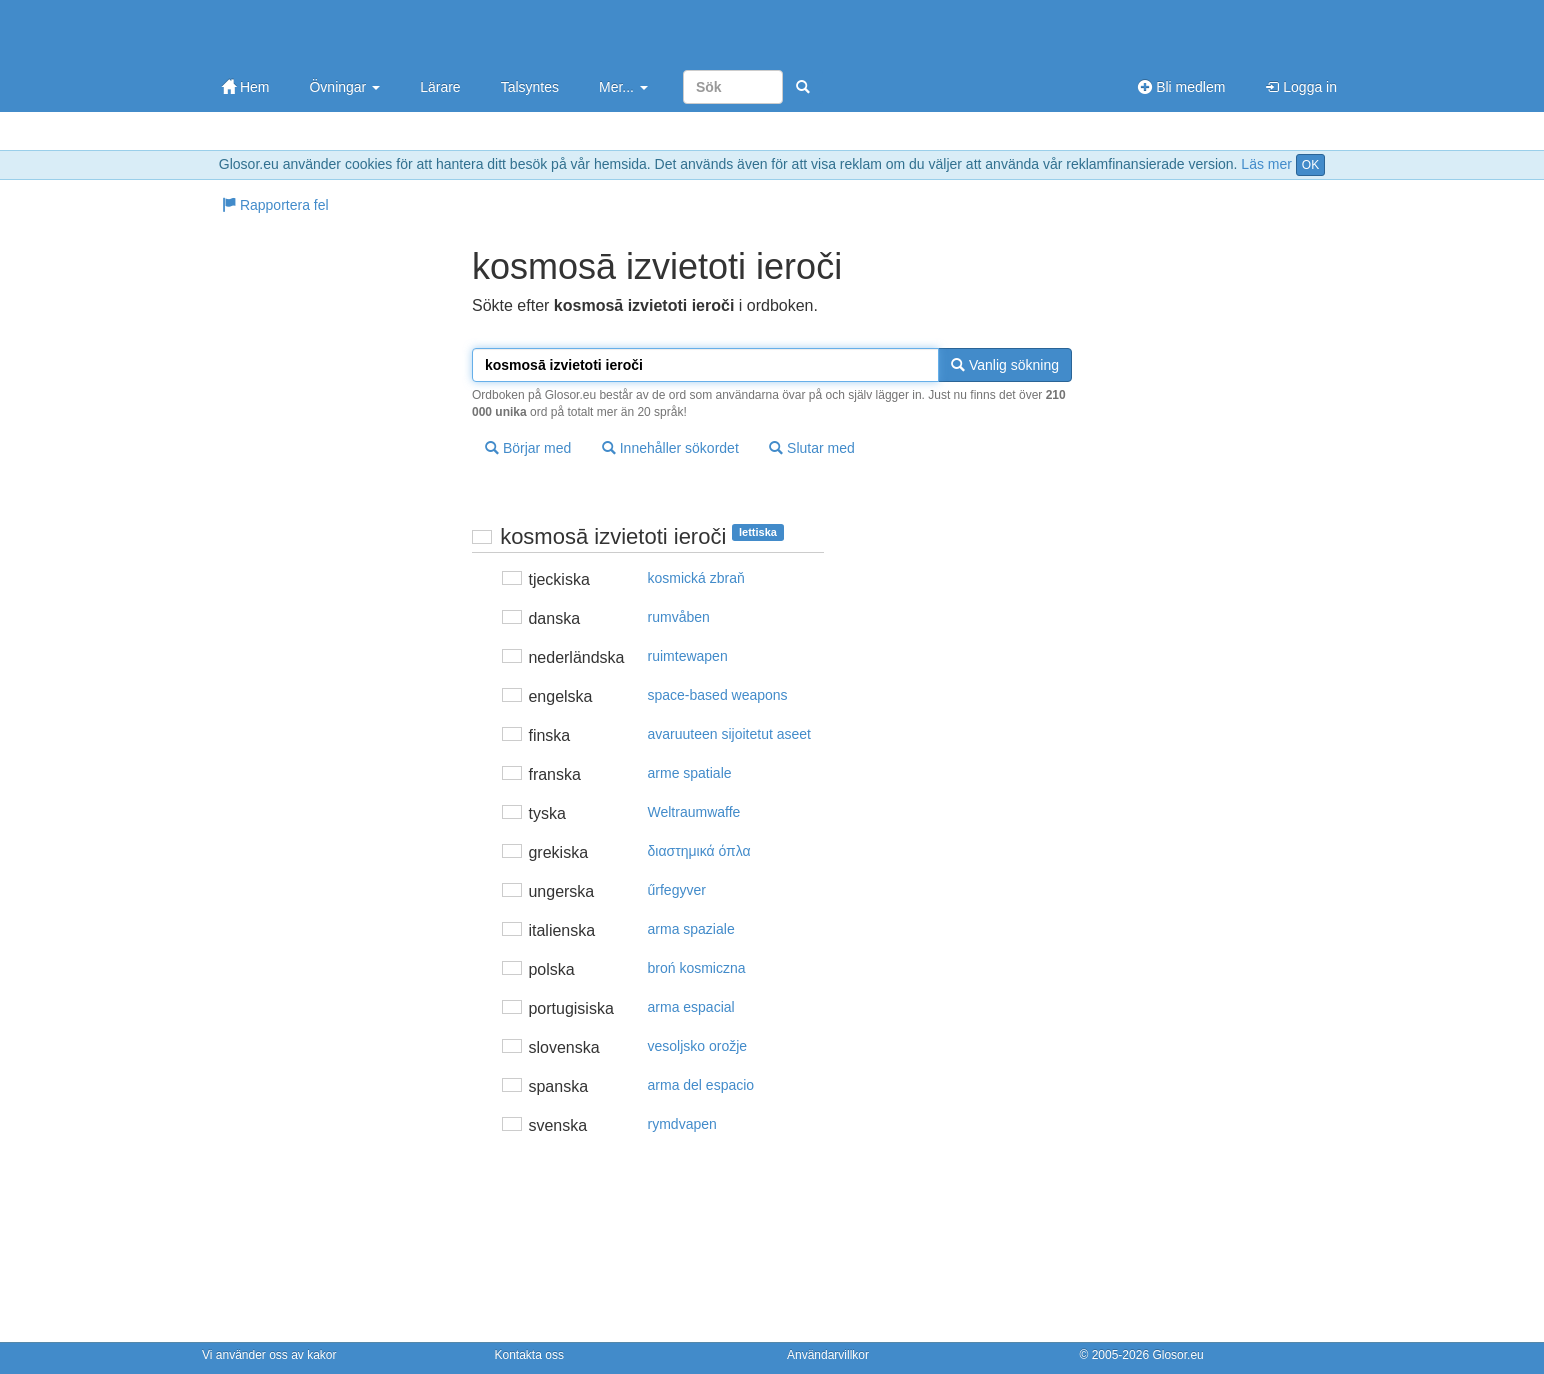 This screenshot has height=1374, width=1544. I want to click on Rapportera fel, so click(275, 205).